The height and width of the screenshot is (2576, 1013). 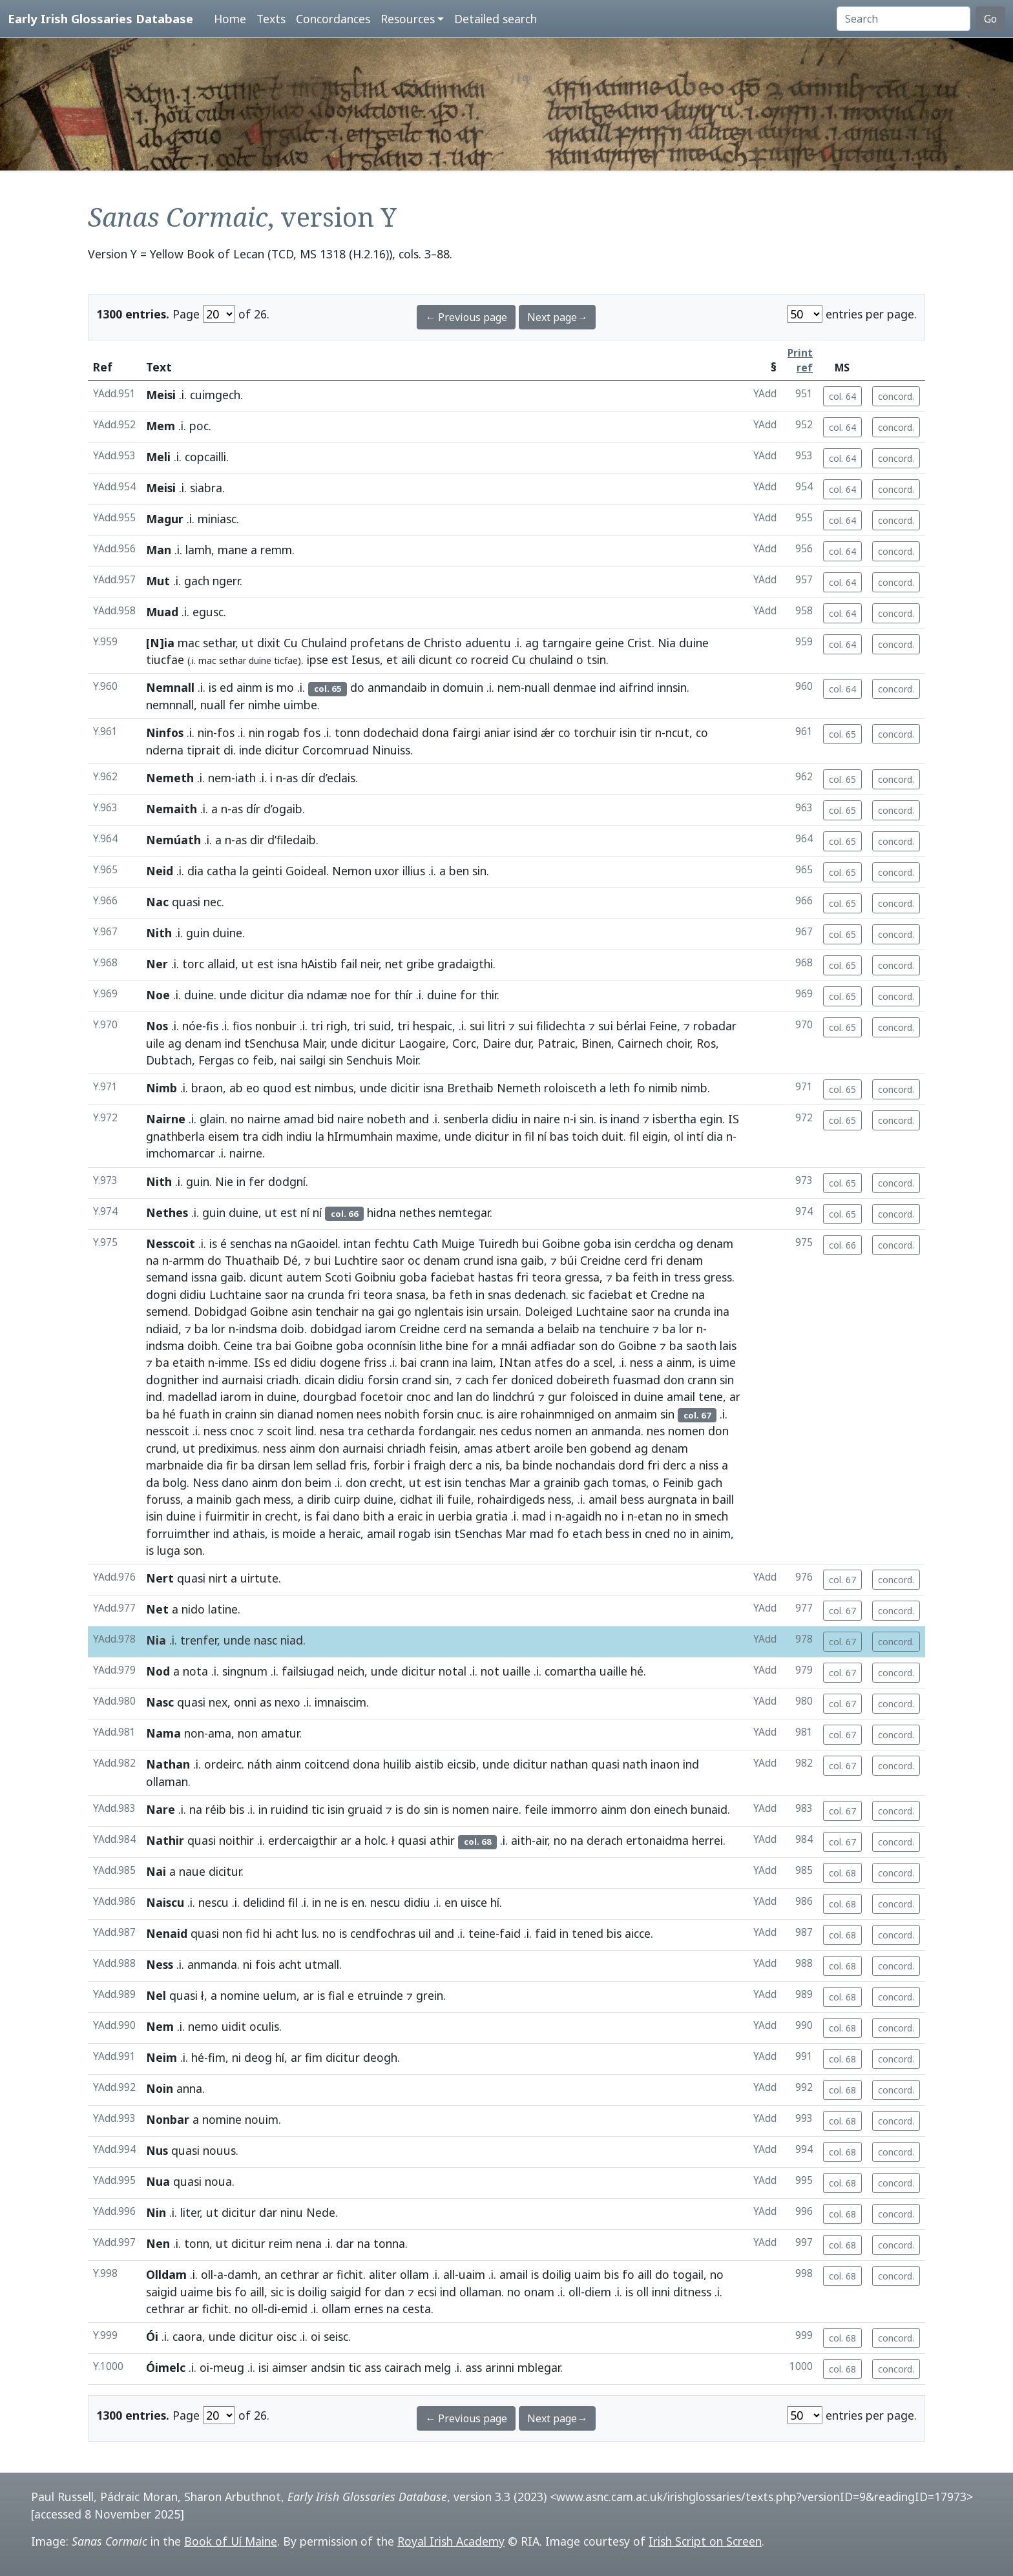 I want to click on nomine, so click(x=240, y=1995).